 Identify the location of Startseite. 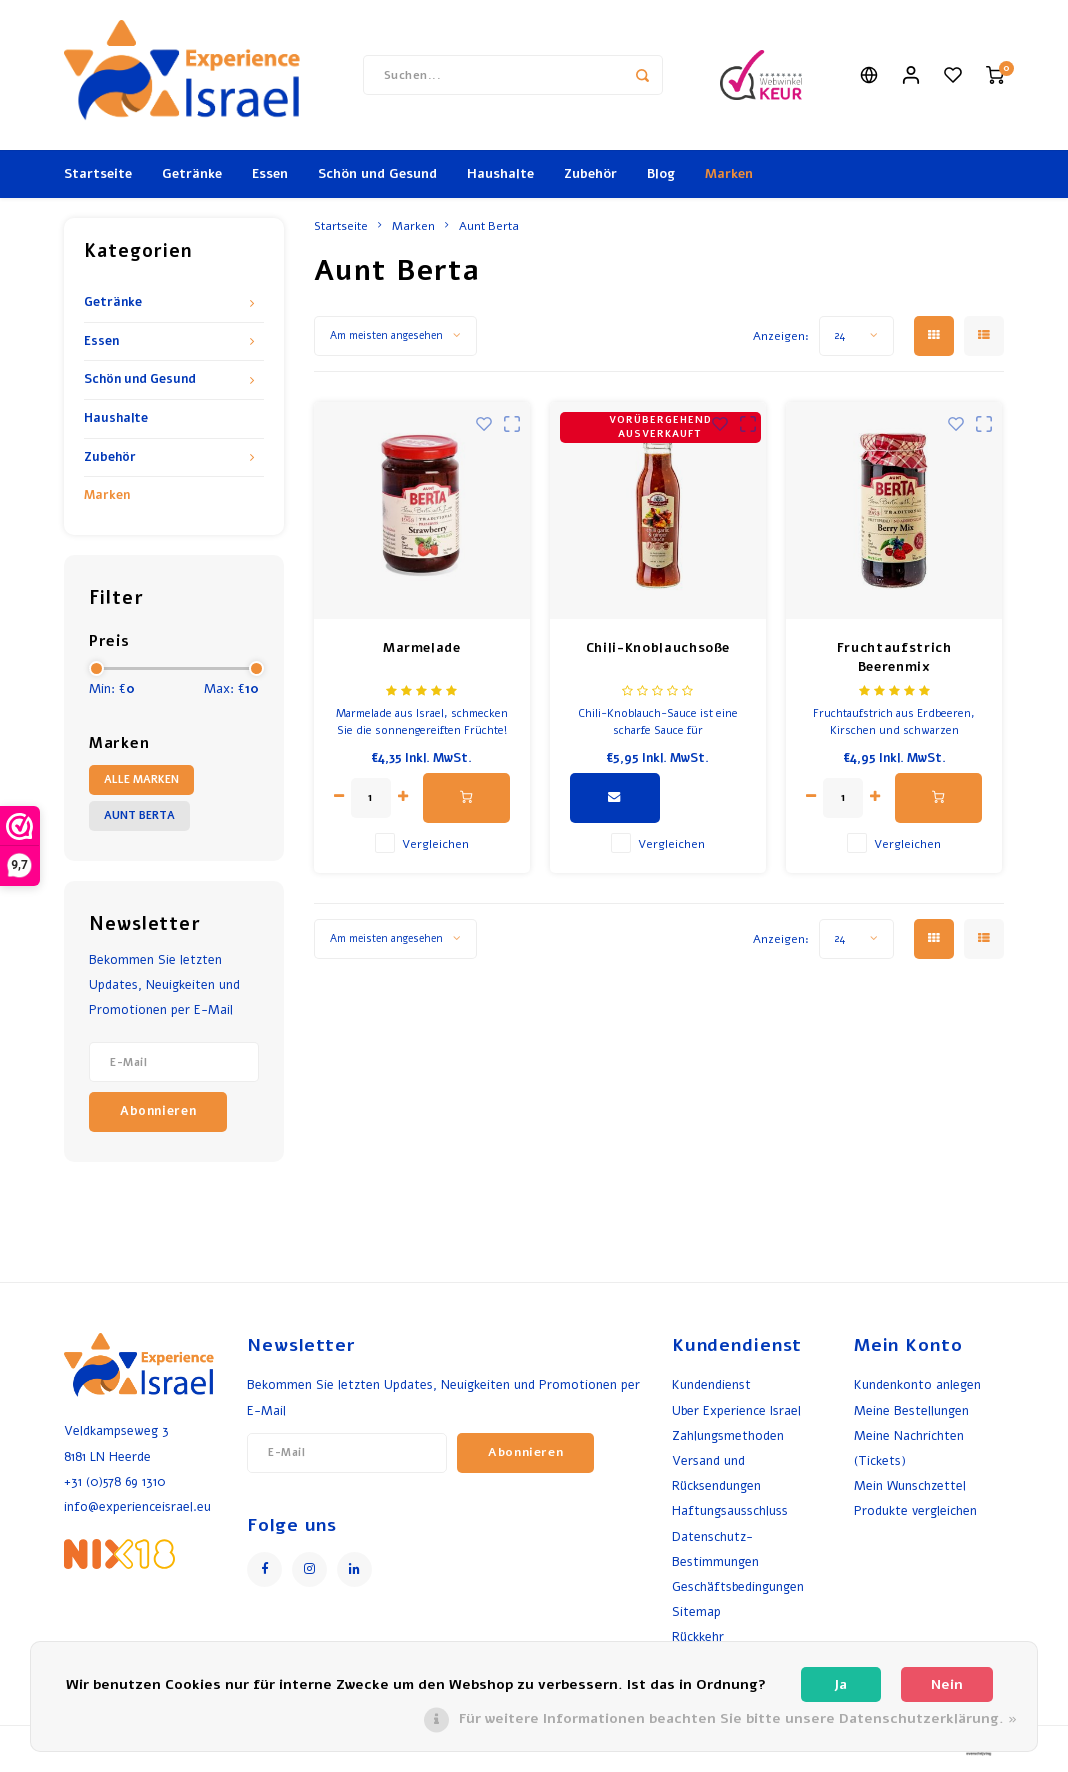
(98, 174).